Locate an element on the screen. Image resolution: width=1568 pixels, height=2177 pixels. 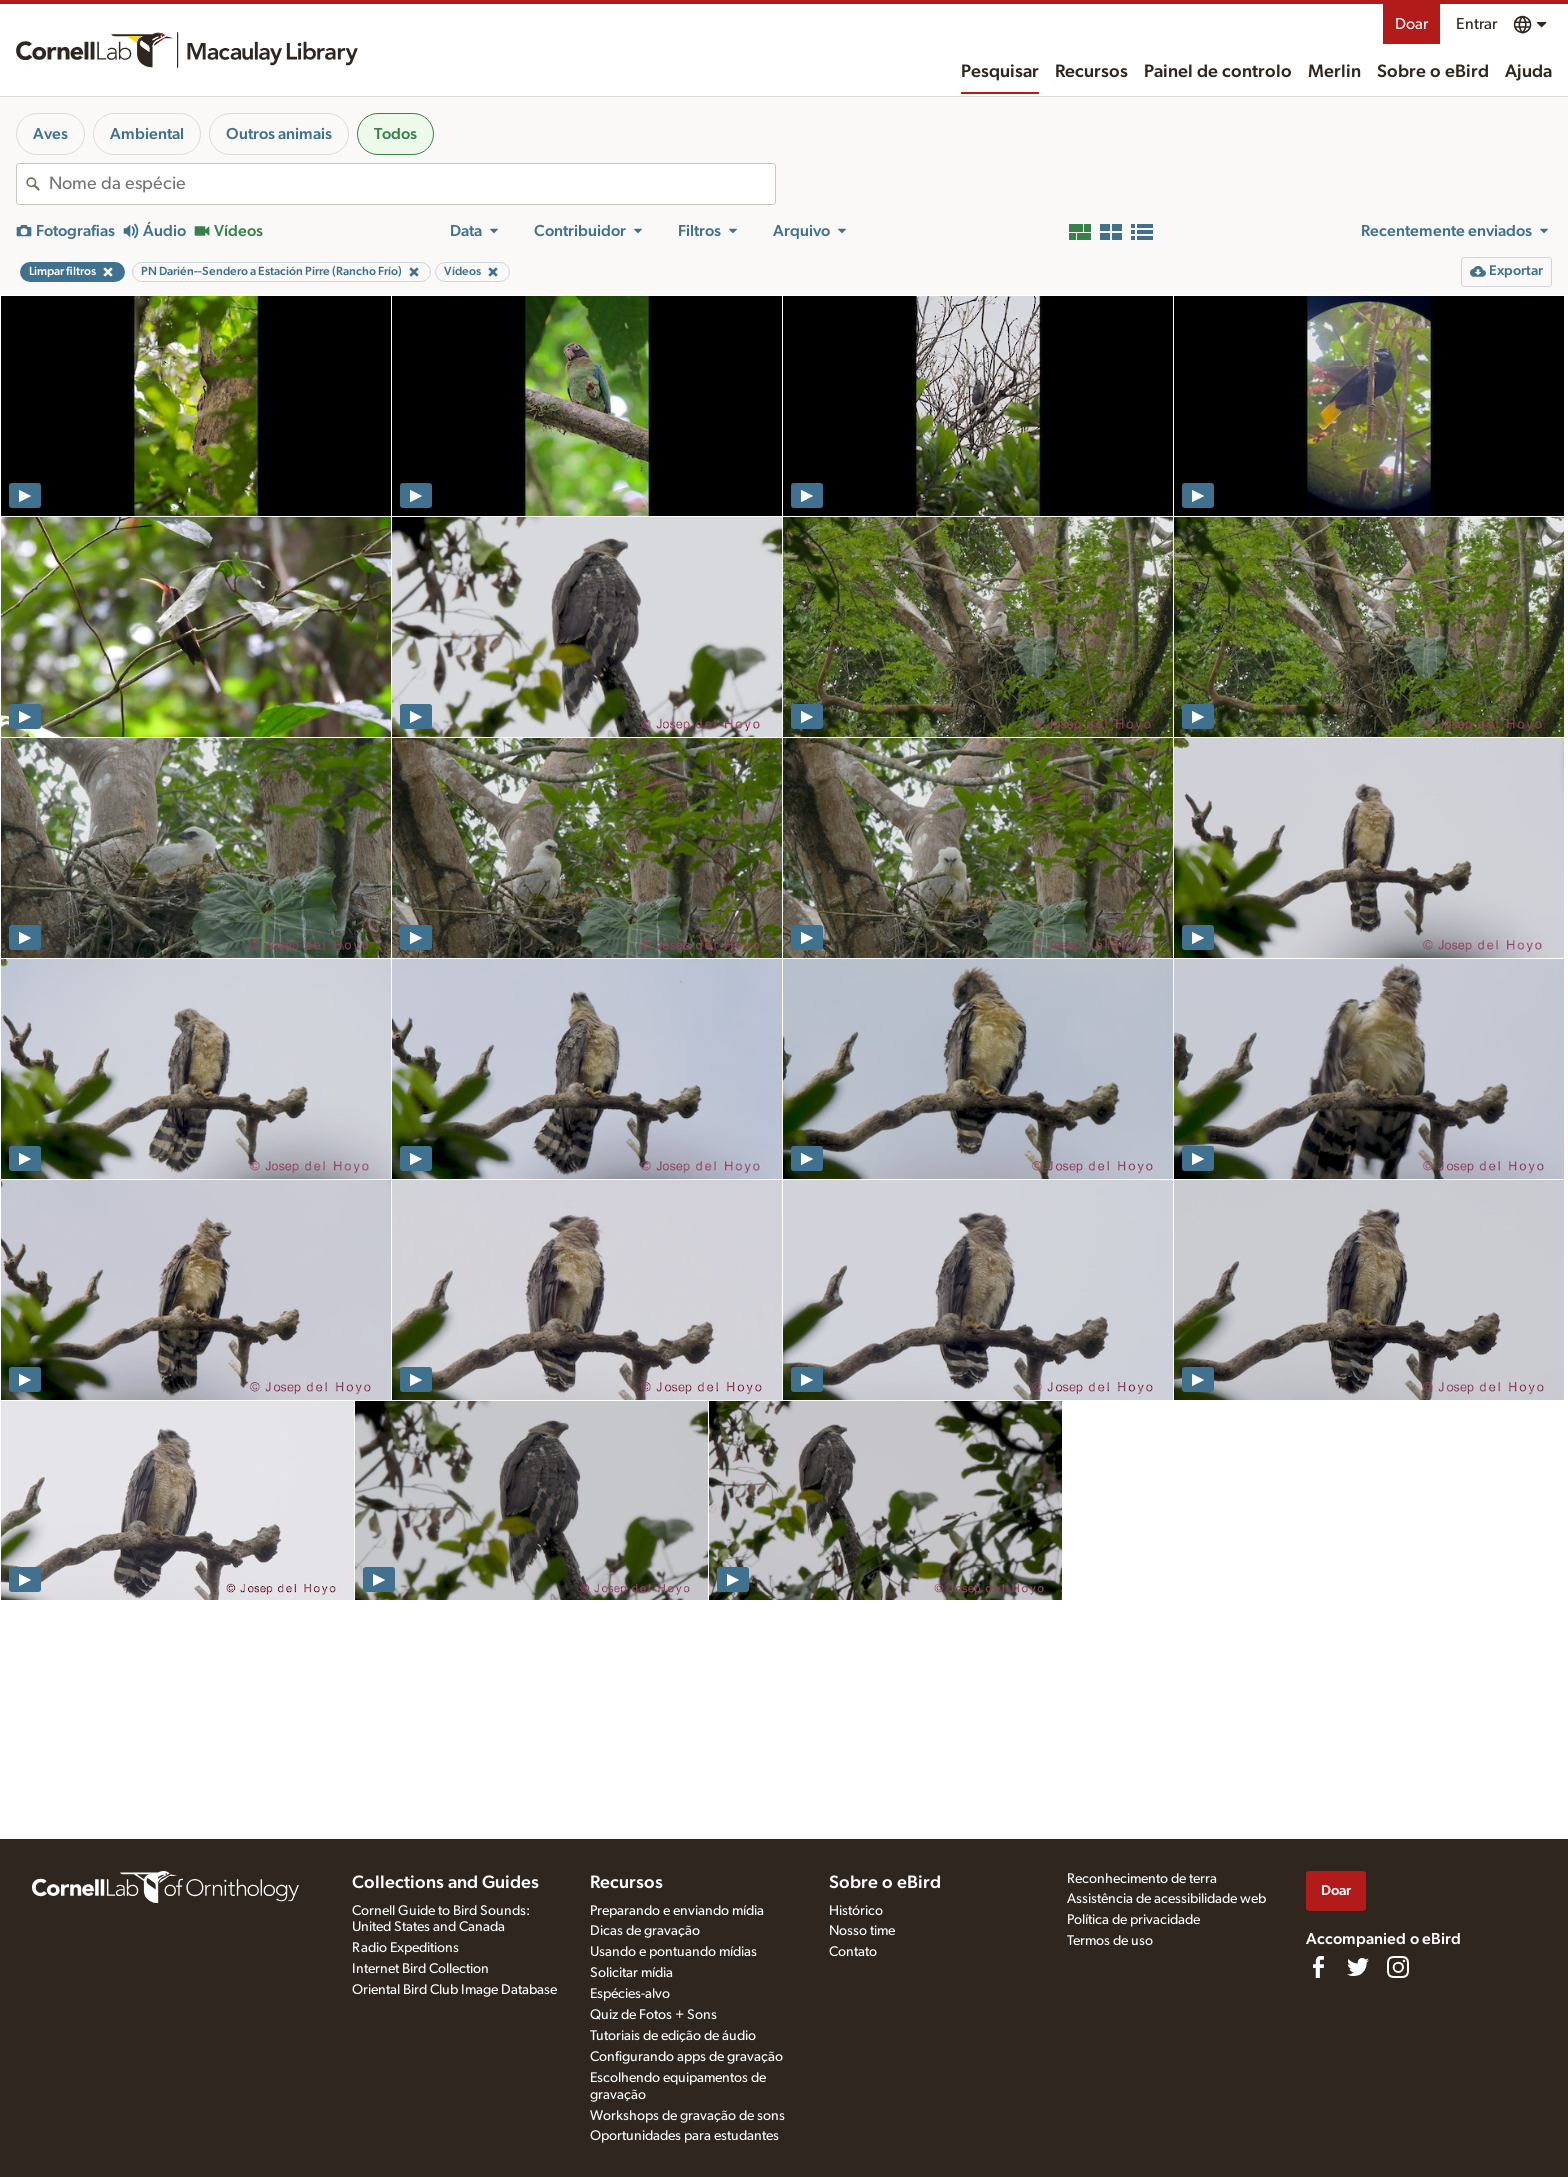
[combobox] is located at coordinates (412, 184).